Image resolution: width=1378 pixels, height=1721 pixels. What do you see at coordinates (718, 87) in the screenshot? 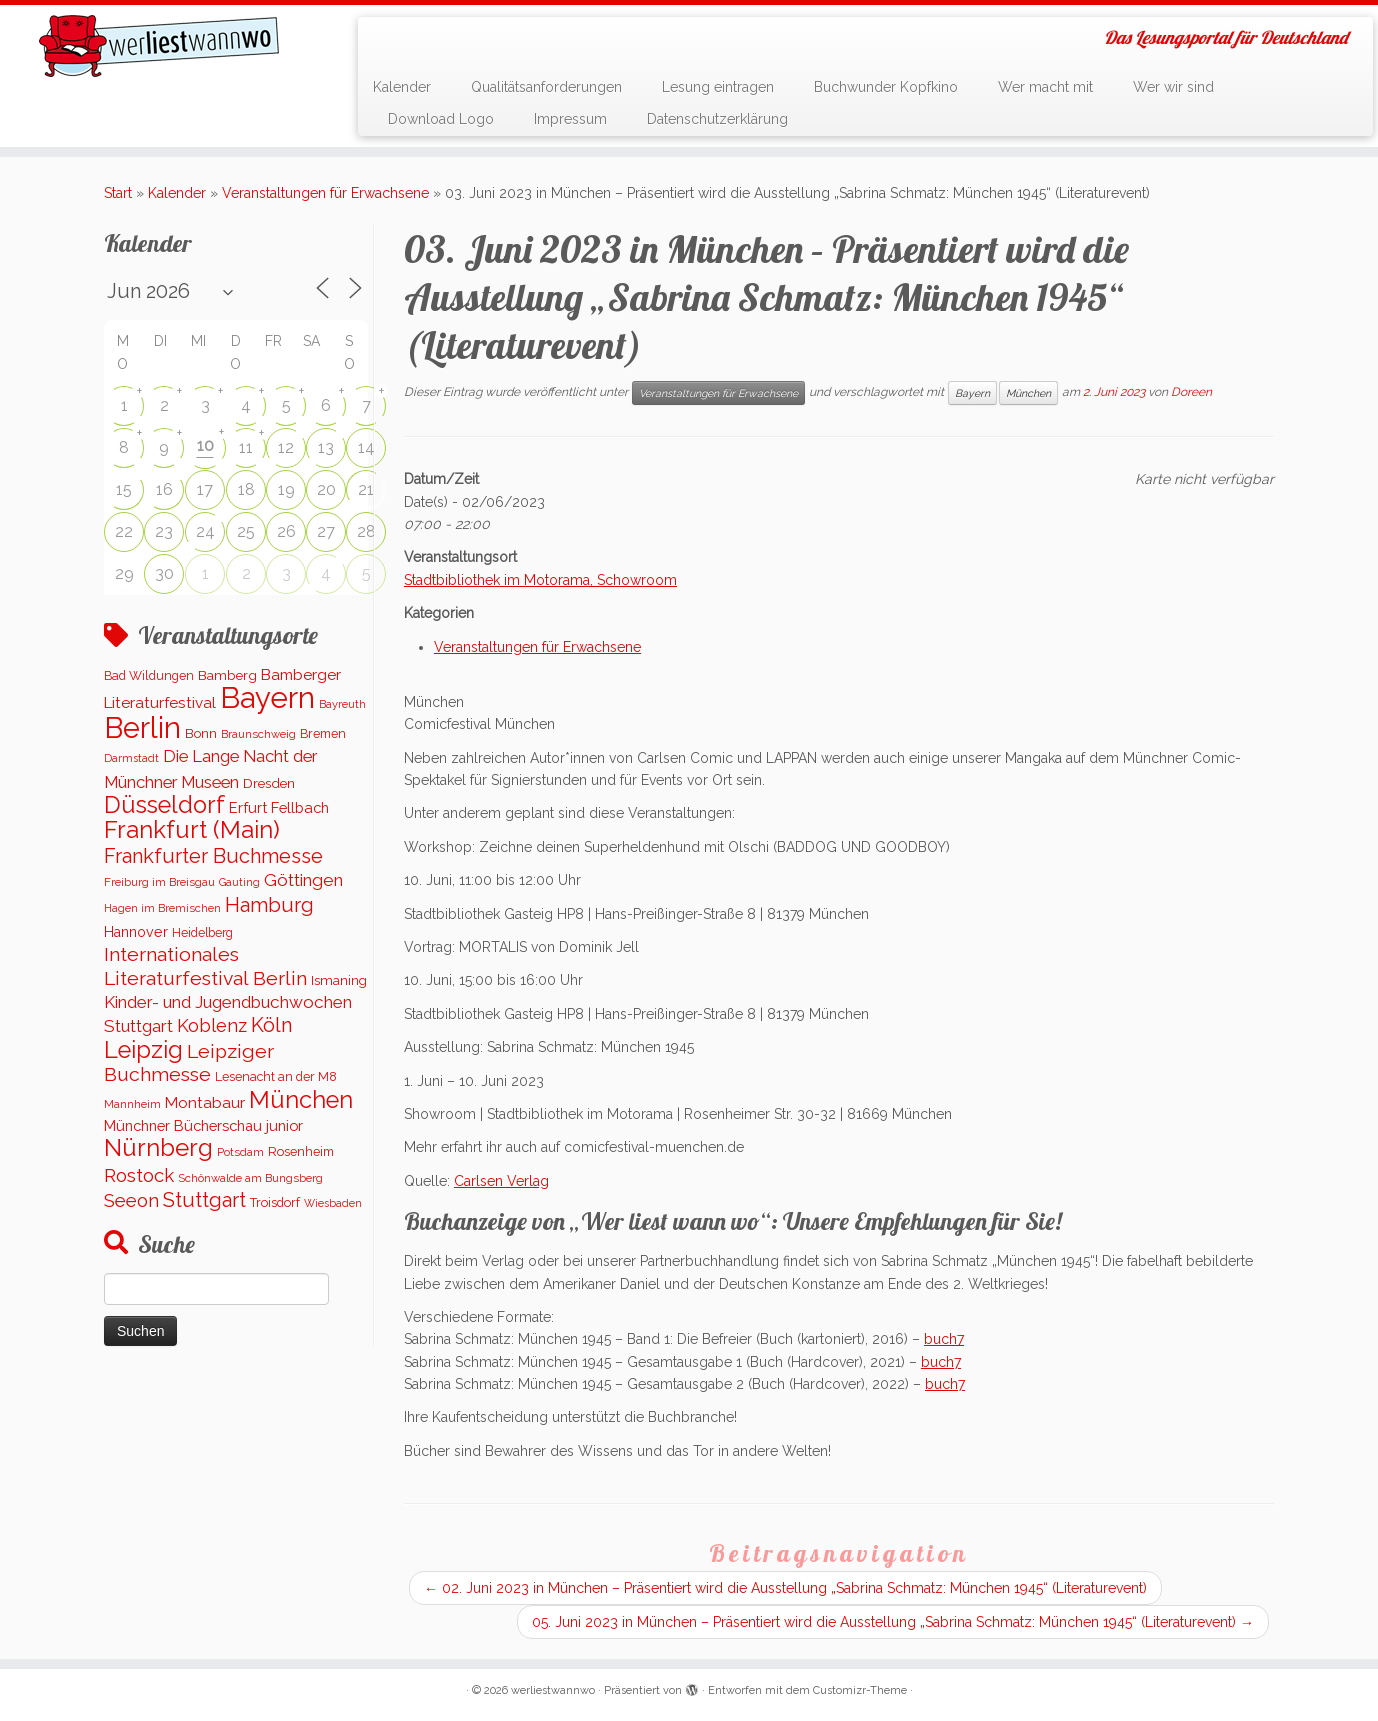
I see `Lesung eintragen` at bounding box center [718, 87].